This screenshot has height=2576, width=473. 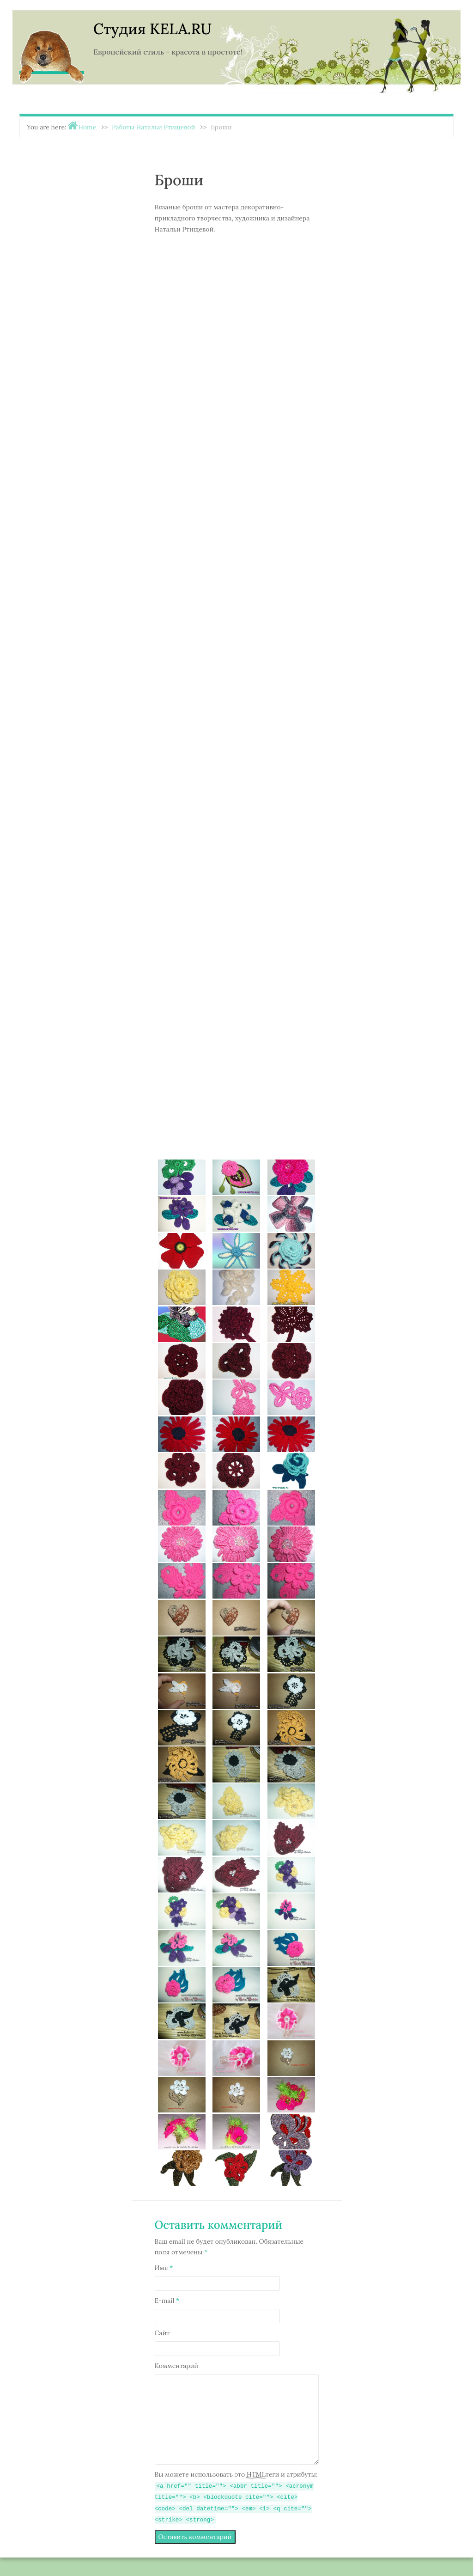 What do you see at coordinates (152, 28) in the screenshot?
I see `Студия KELA.RU` at bounding box center [152, 28].